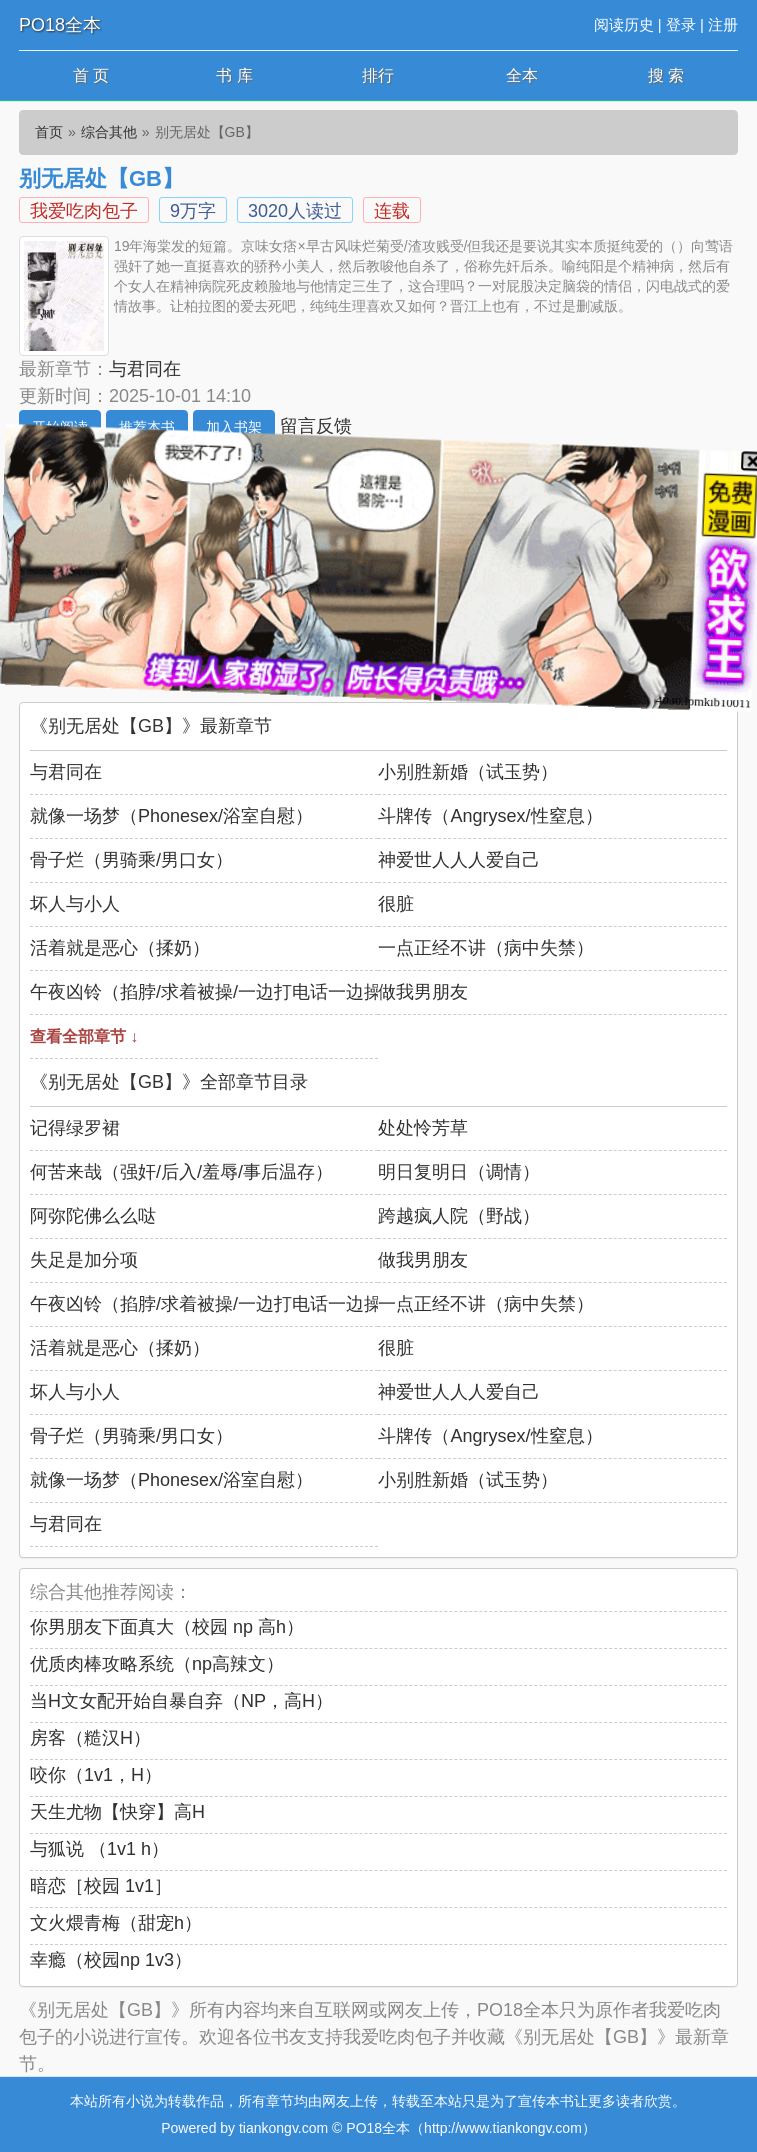 This screenshot has width=757, height=2152. What do you see at coordinates (93, 1216) in the screenshot?
I see `阿弥陀佛么么哒` at bounding box center [93, 1216].